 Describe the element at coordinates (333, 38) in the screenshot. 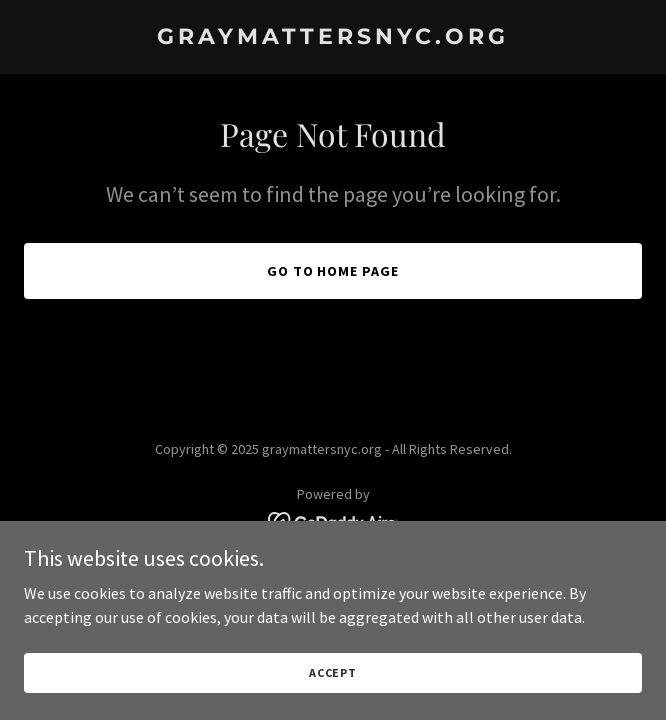

I see `[link]` at that location.